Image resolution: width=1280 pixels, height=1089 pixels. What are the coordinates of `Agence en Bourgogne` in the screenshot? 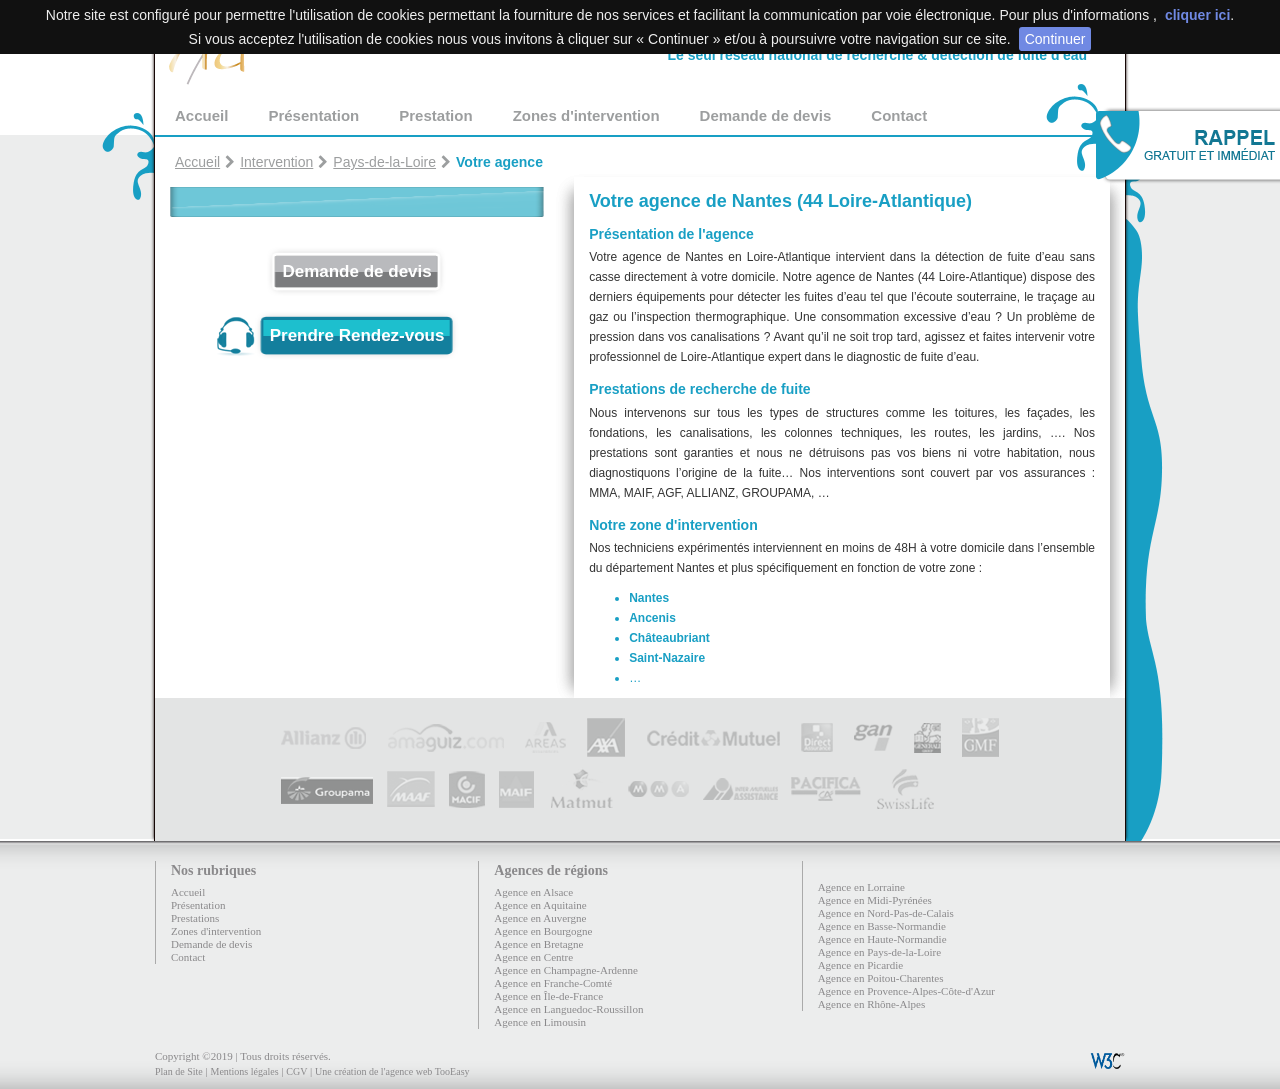 It's located at (543, 931).